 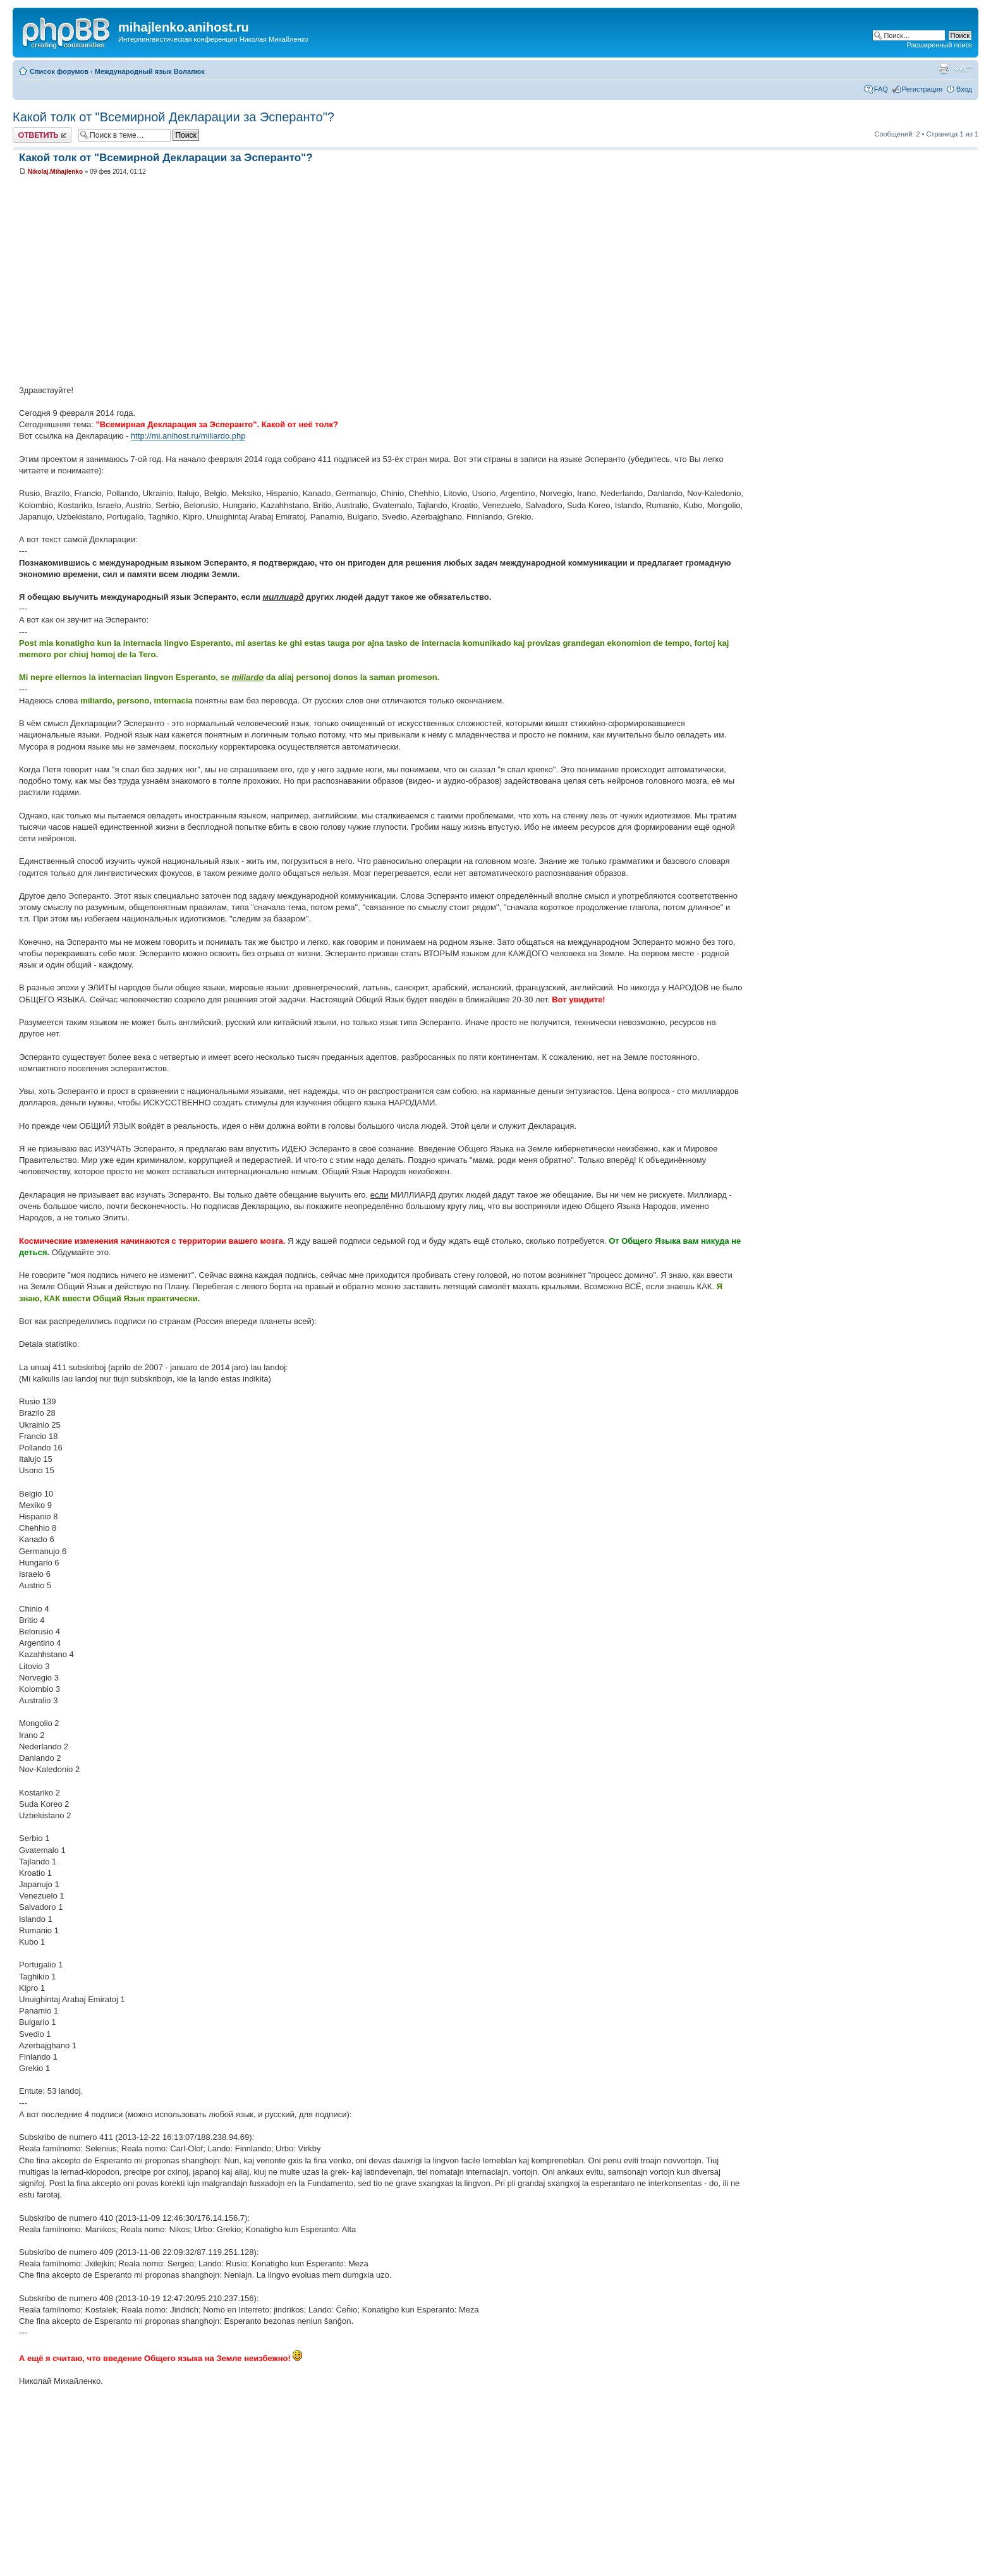 What do you see at coordinates (59, 71) in the screenshot?
I see `Список форумов` at bounding box center [59, 71].